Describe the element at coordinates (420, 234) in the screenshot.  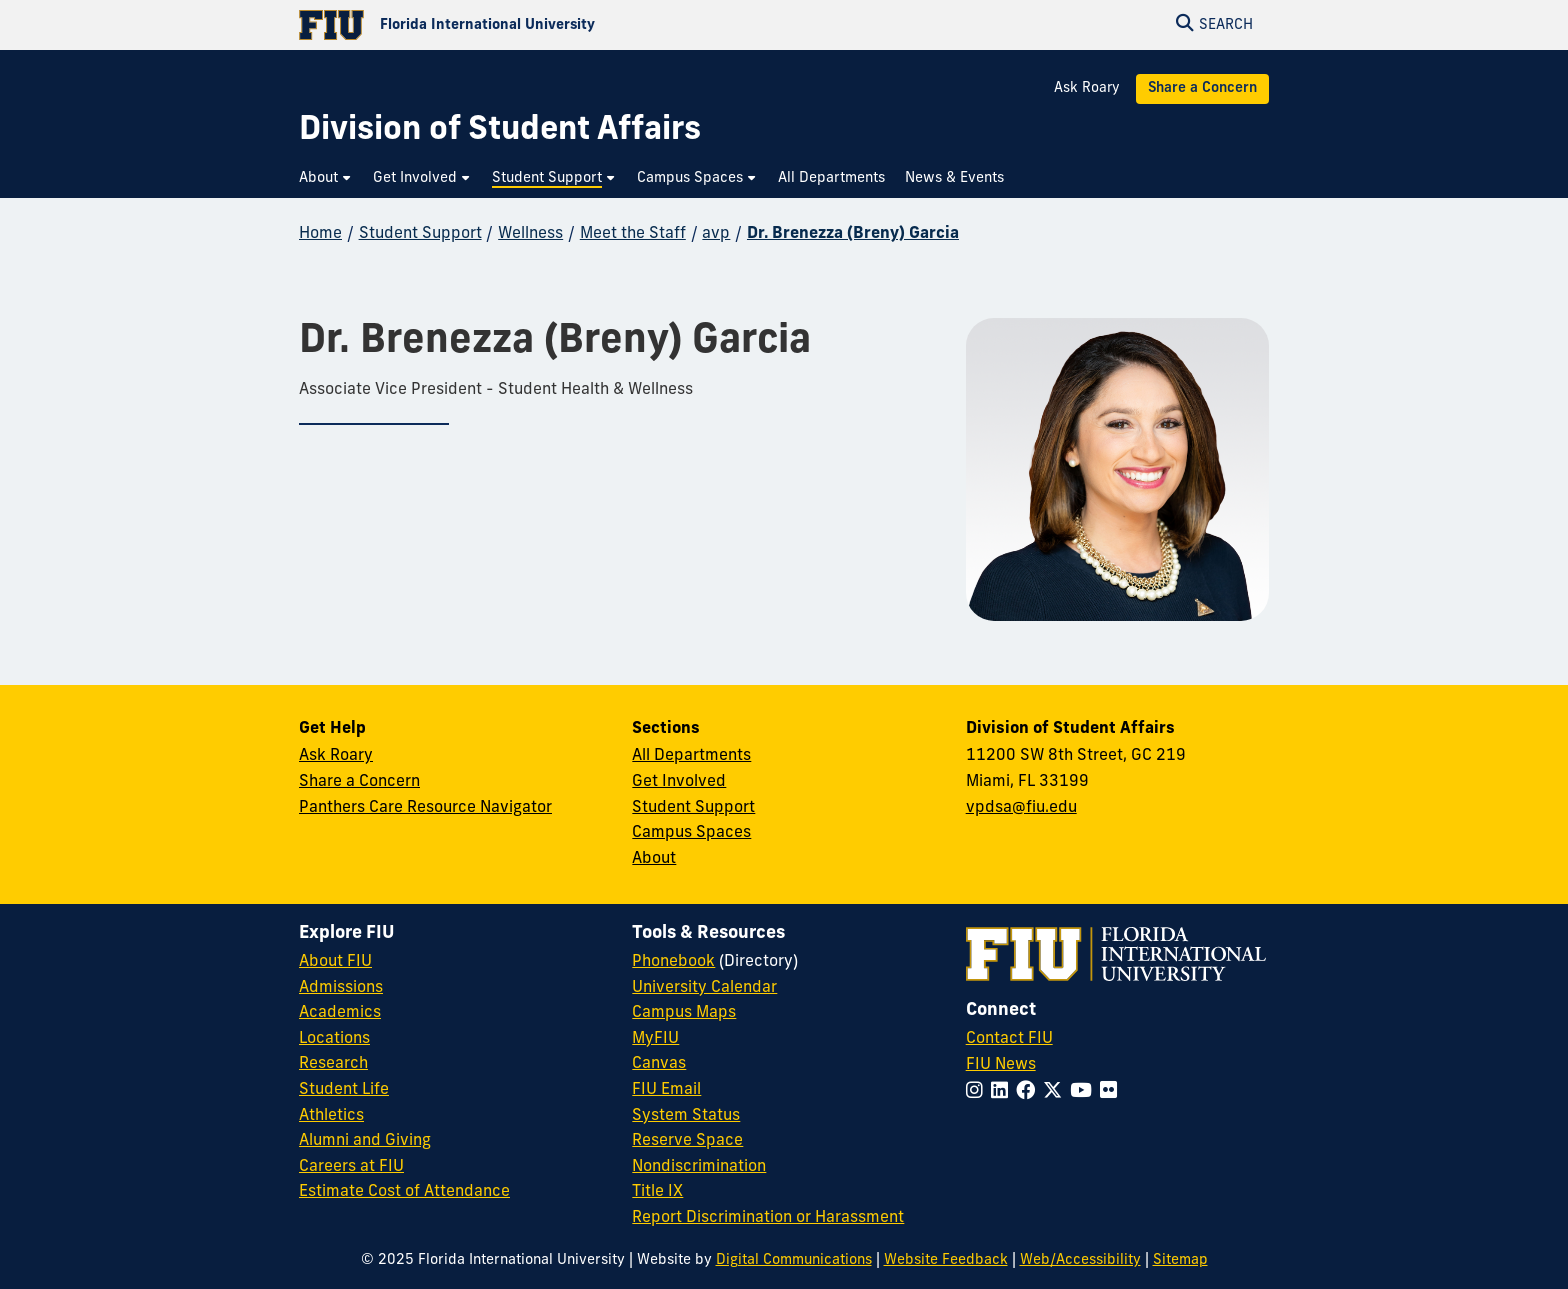
I see `Student Support` at that location.